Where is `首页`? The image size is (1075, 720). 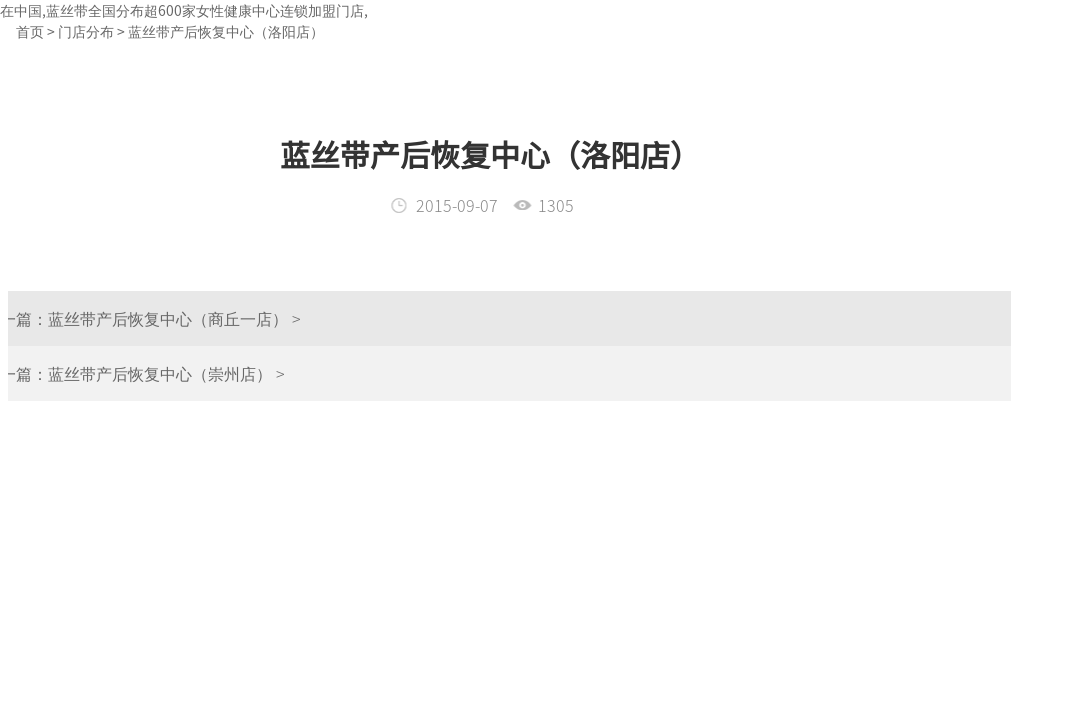 首页 is located at coordinates (30, 31).